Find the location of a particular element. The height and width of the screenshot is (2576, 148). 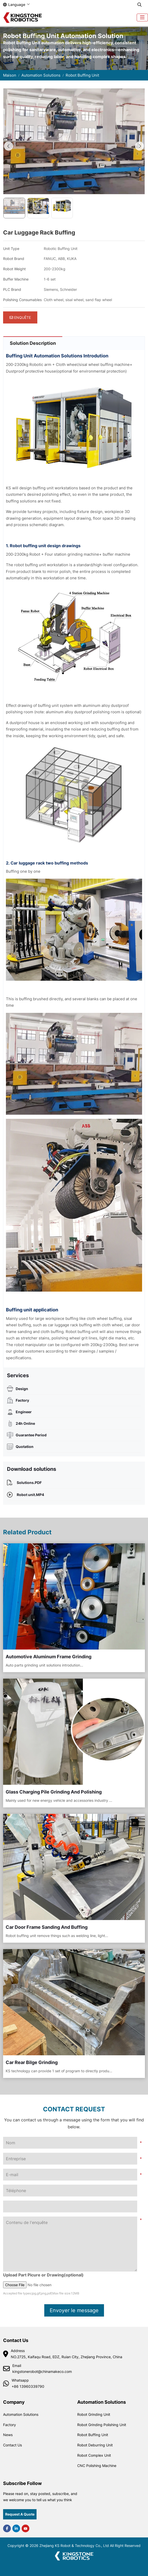

Youtube [youtube] is located at coordinates (25, 2528).